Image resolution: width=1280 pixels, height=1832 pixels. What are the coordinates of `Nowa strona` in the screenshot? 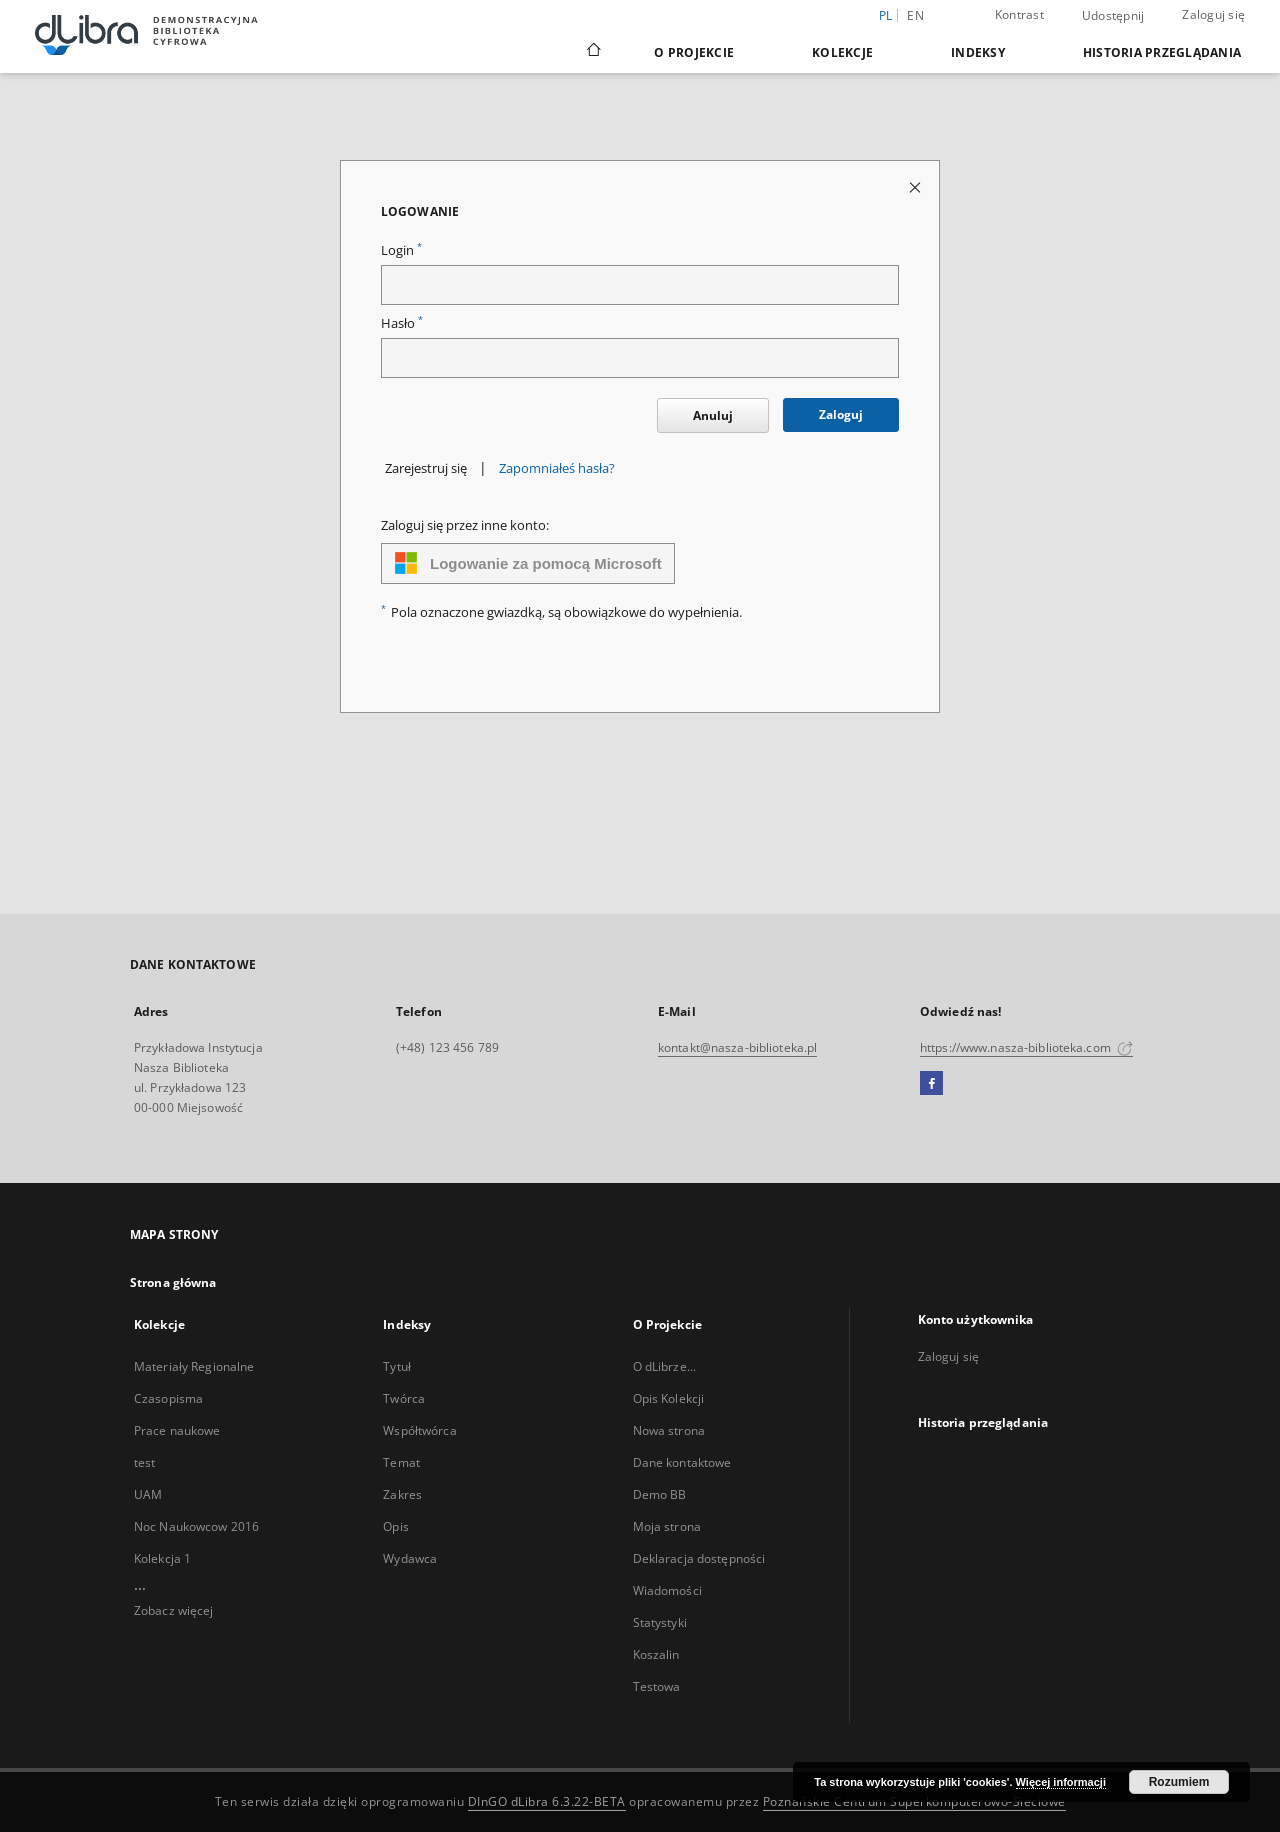 It's located at (669, 1430).